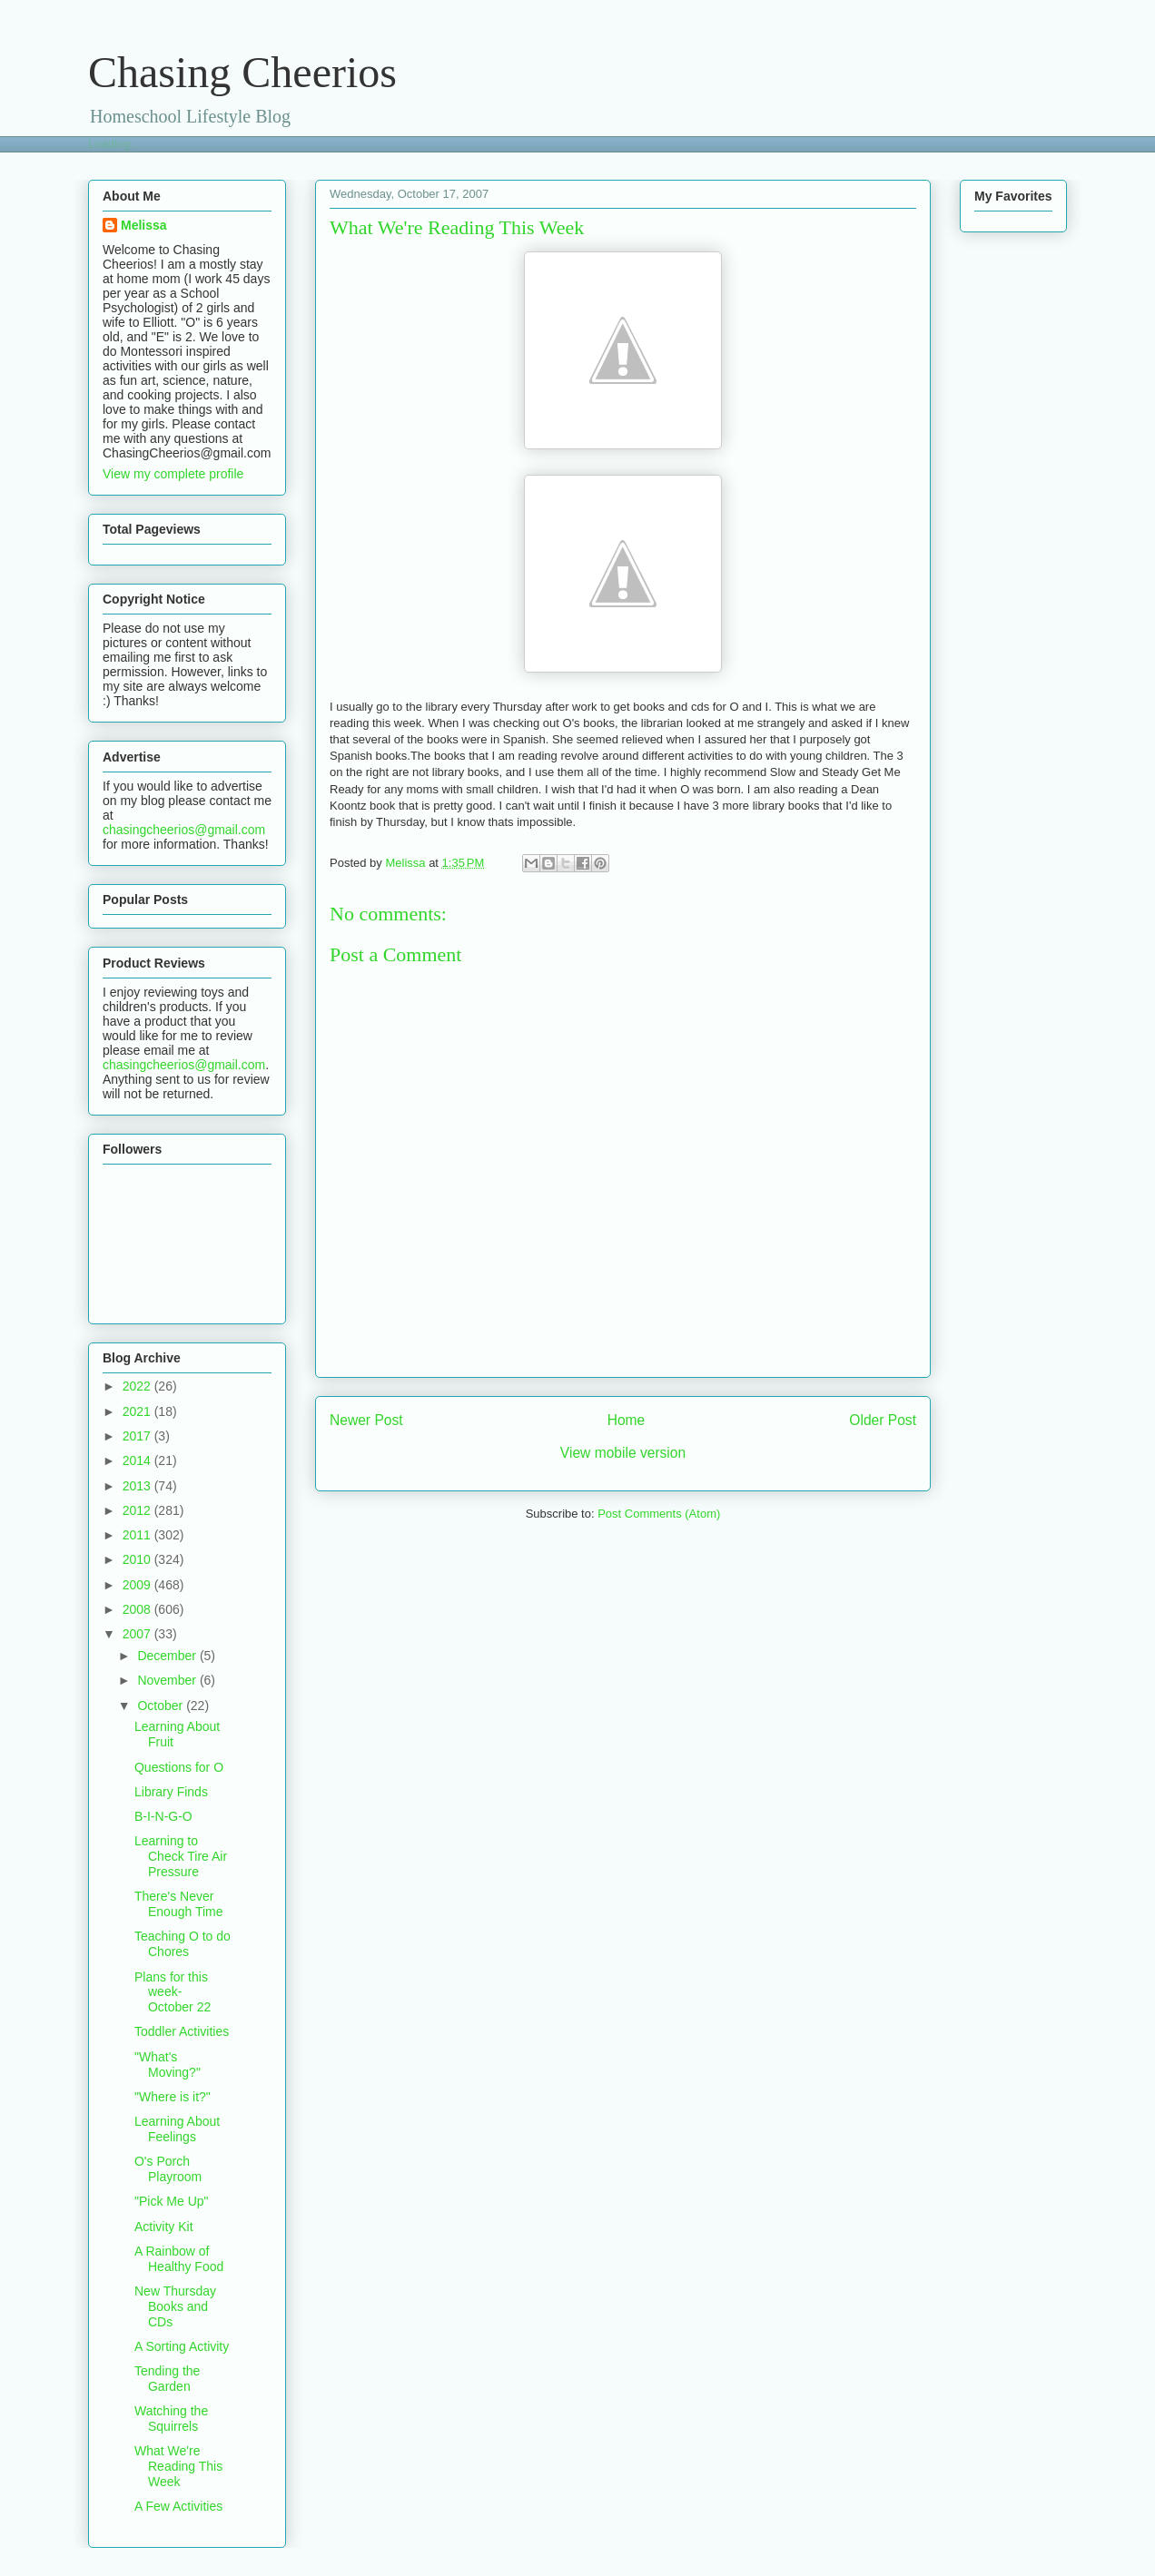 The height and width of the screenshot is (2576, 1155). What do you see at coordinates (181, 2031) in the screenshot?
I see `Toddler Activities` at bounding box center [181, 2031].